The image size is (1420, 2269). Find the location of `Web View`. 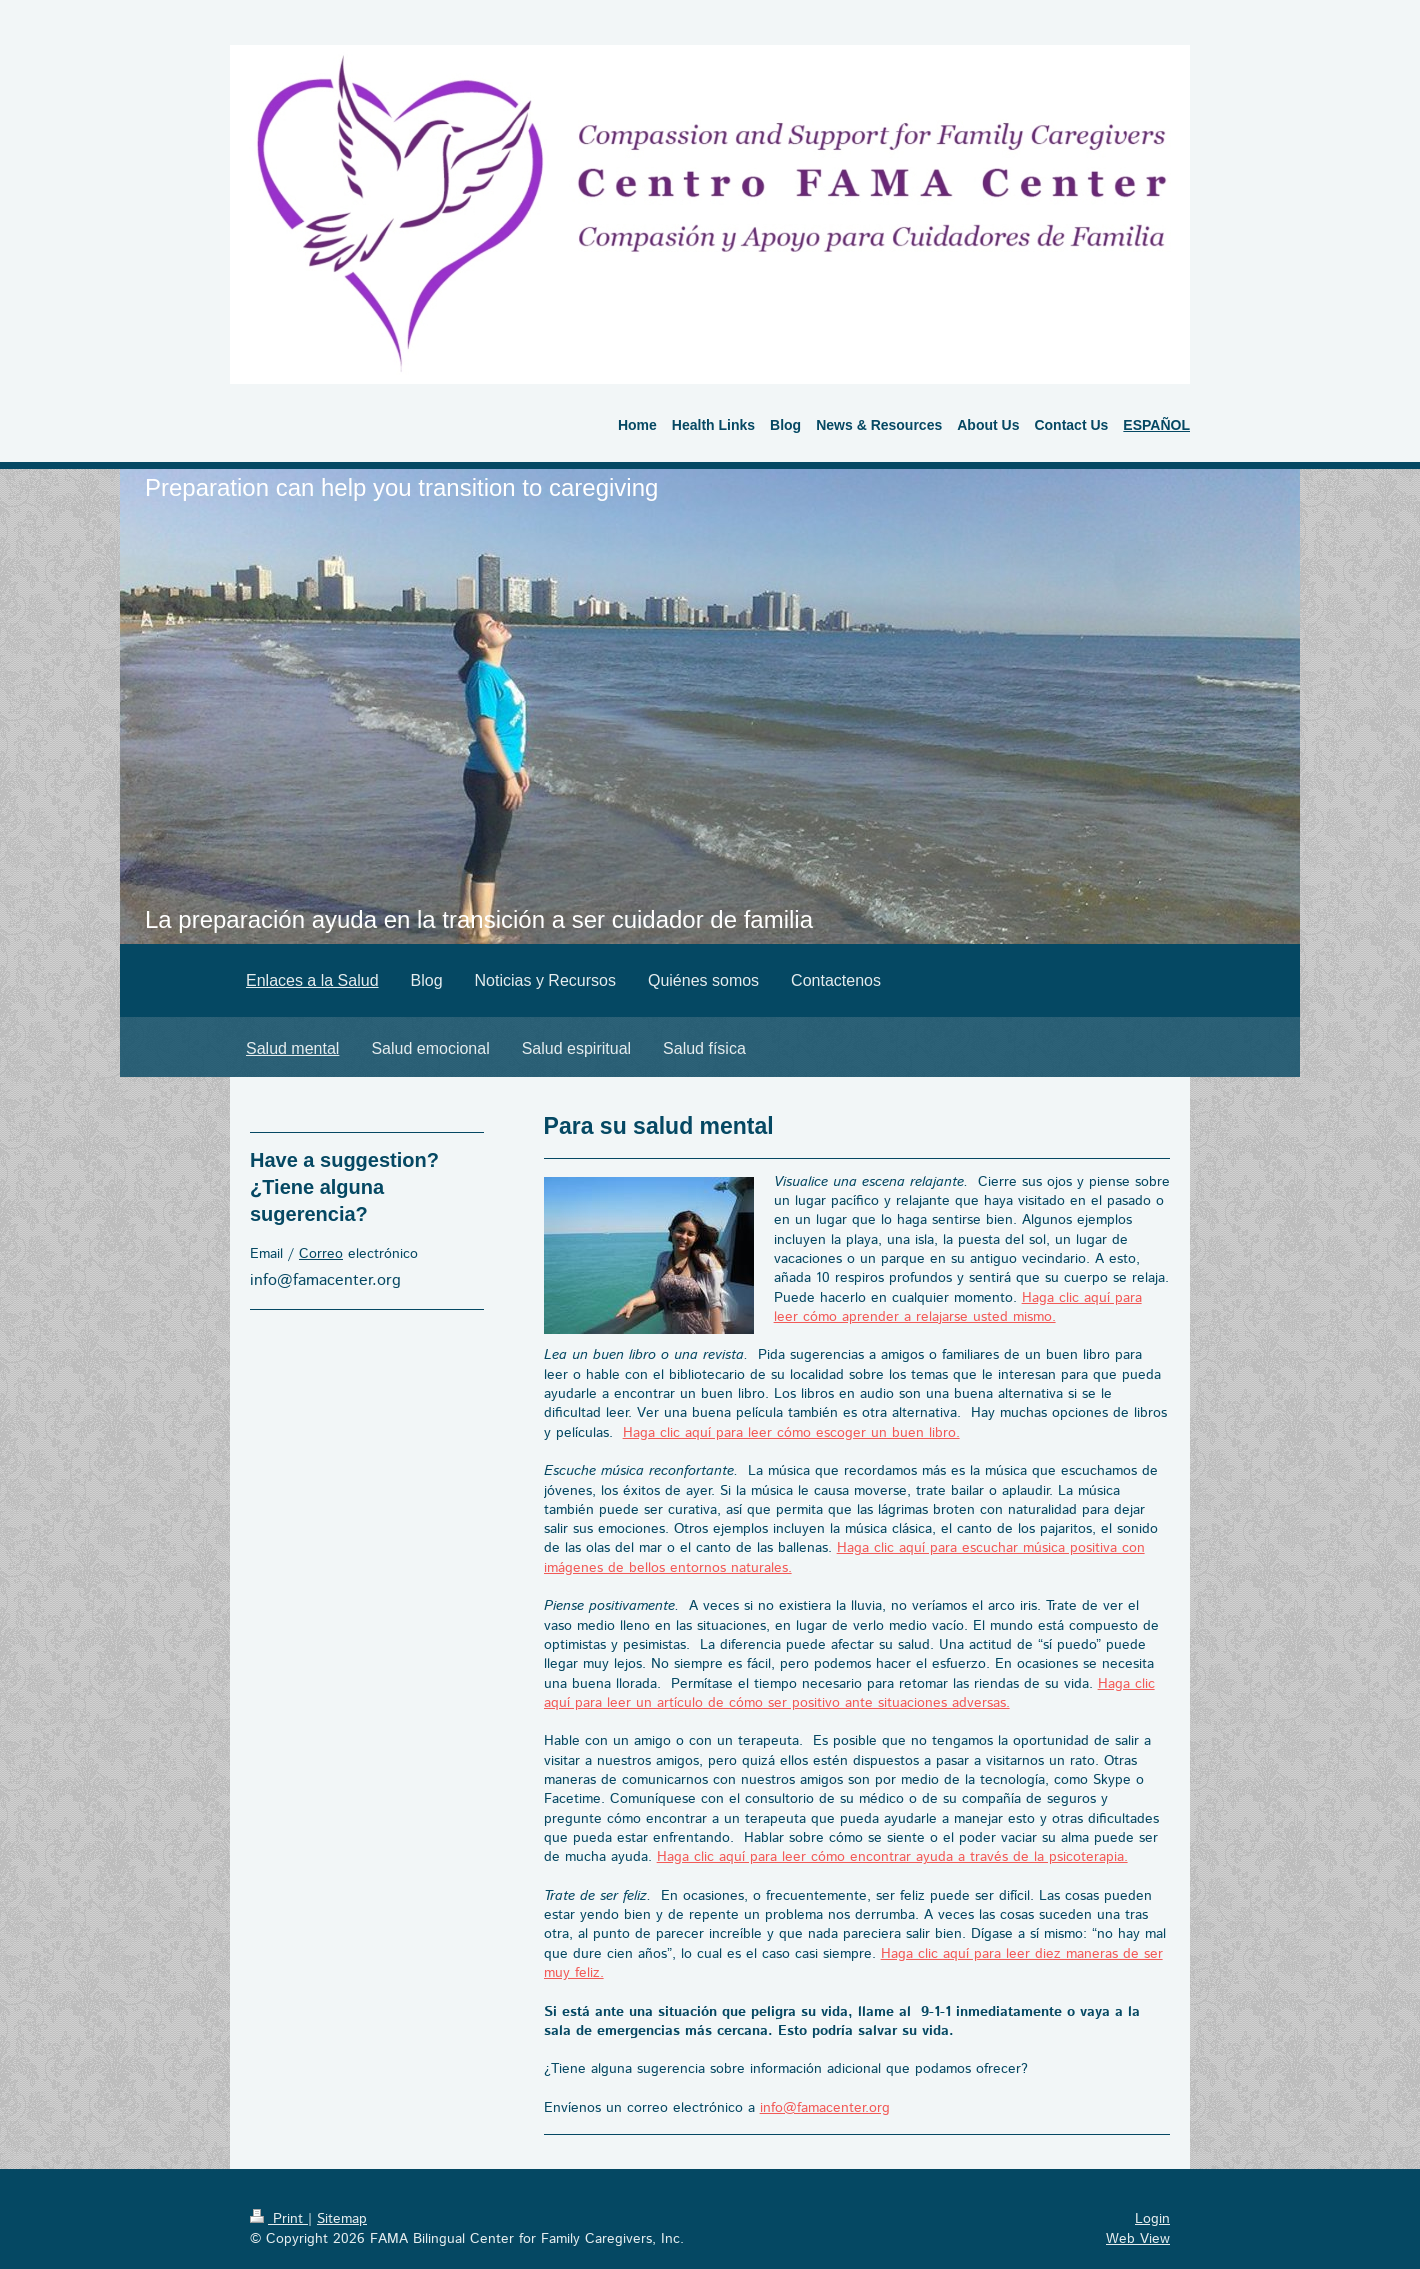

Web View is located at coordinates (1138, 2239).